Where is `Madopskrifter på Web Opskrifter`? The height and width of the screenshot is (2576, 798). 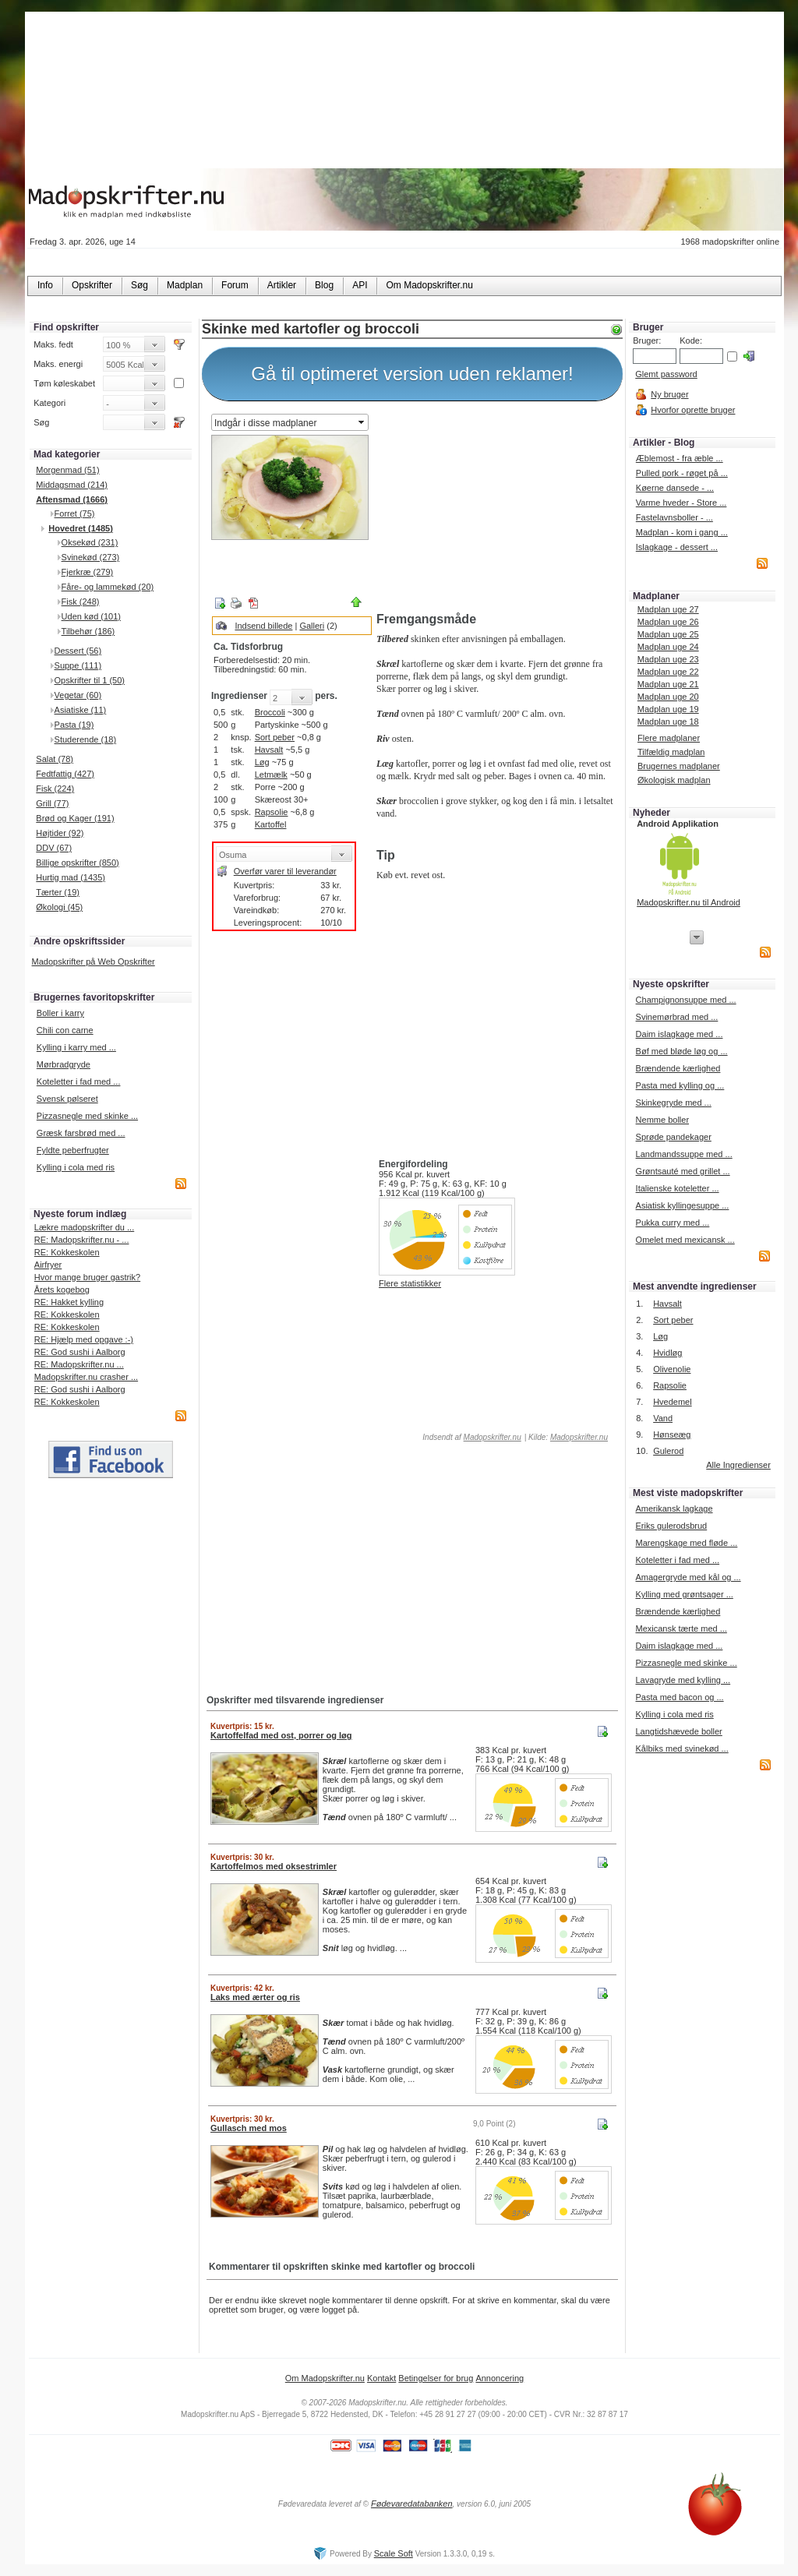
Madopskrifter på Web Opskrifter is located at coordinates (93, 961).